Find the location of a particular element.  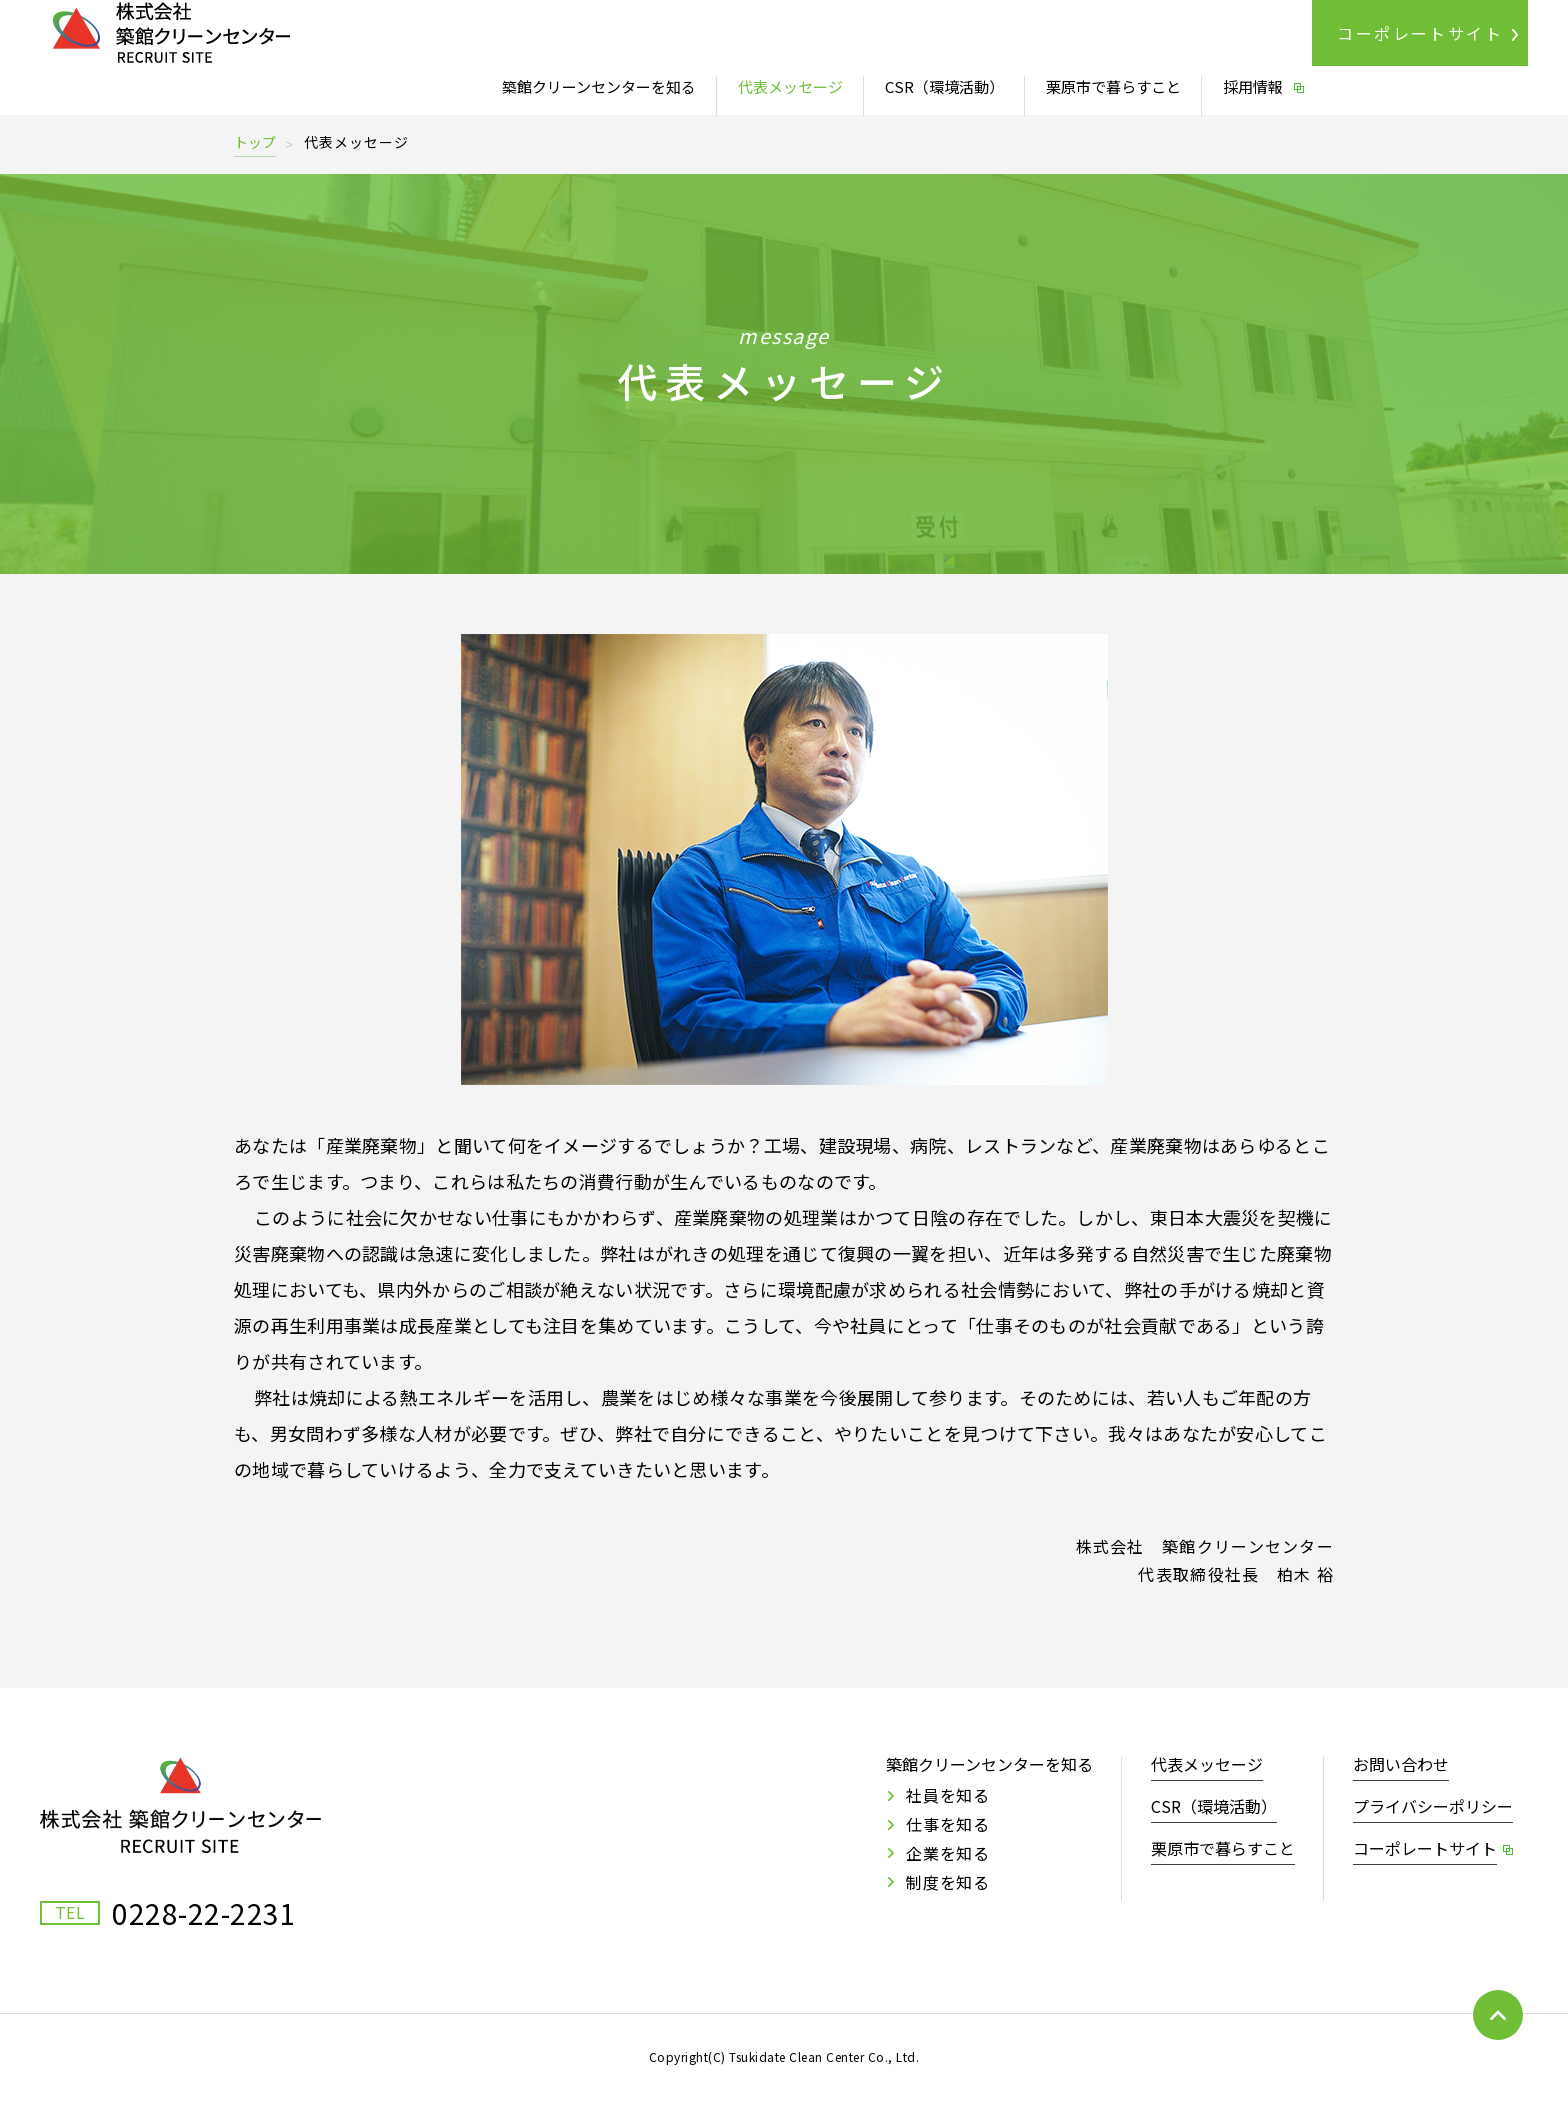

社員を知る is located at coordinates (948, 1795).